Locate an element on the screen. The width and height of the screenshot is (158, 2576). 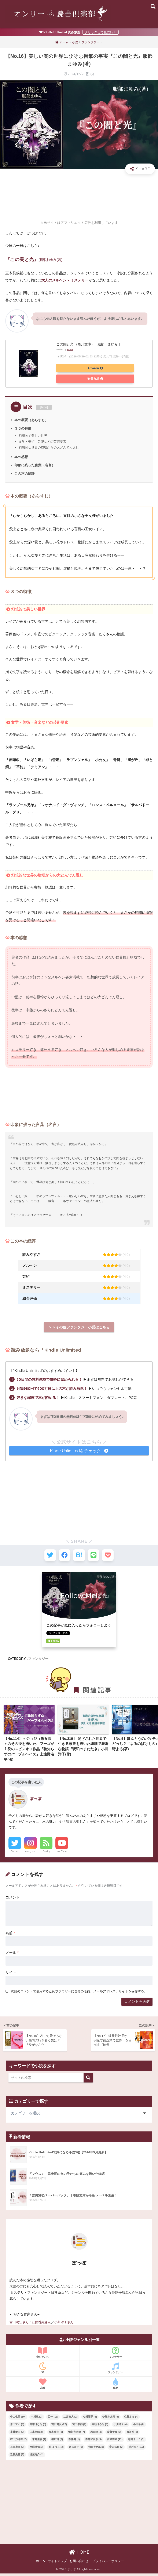
村田沙耶香 [村田沙耶香 (2個の項目)] is located at coordinates (18, 2441).